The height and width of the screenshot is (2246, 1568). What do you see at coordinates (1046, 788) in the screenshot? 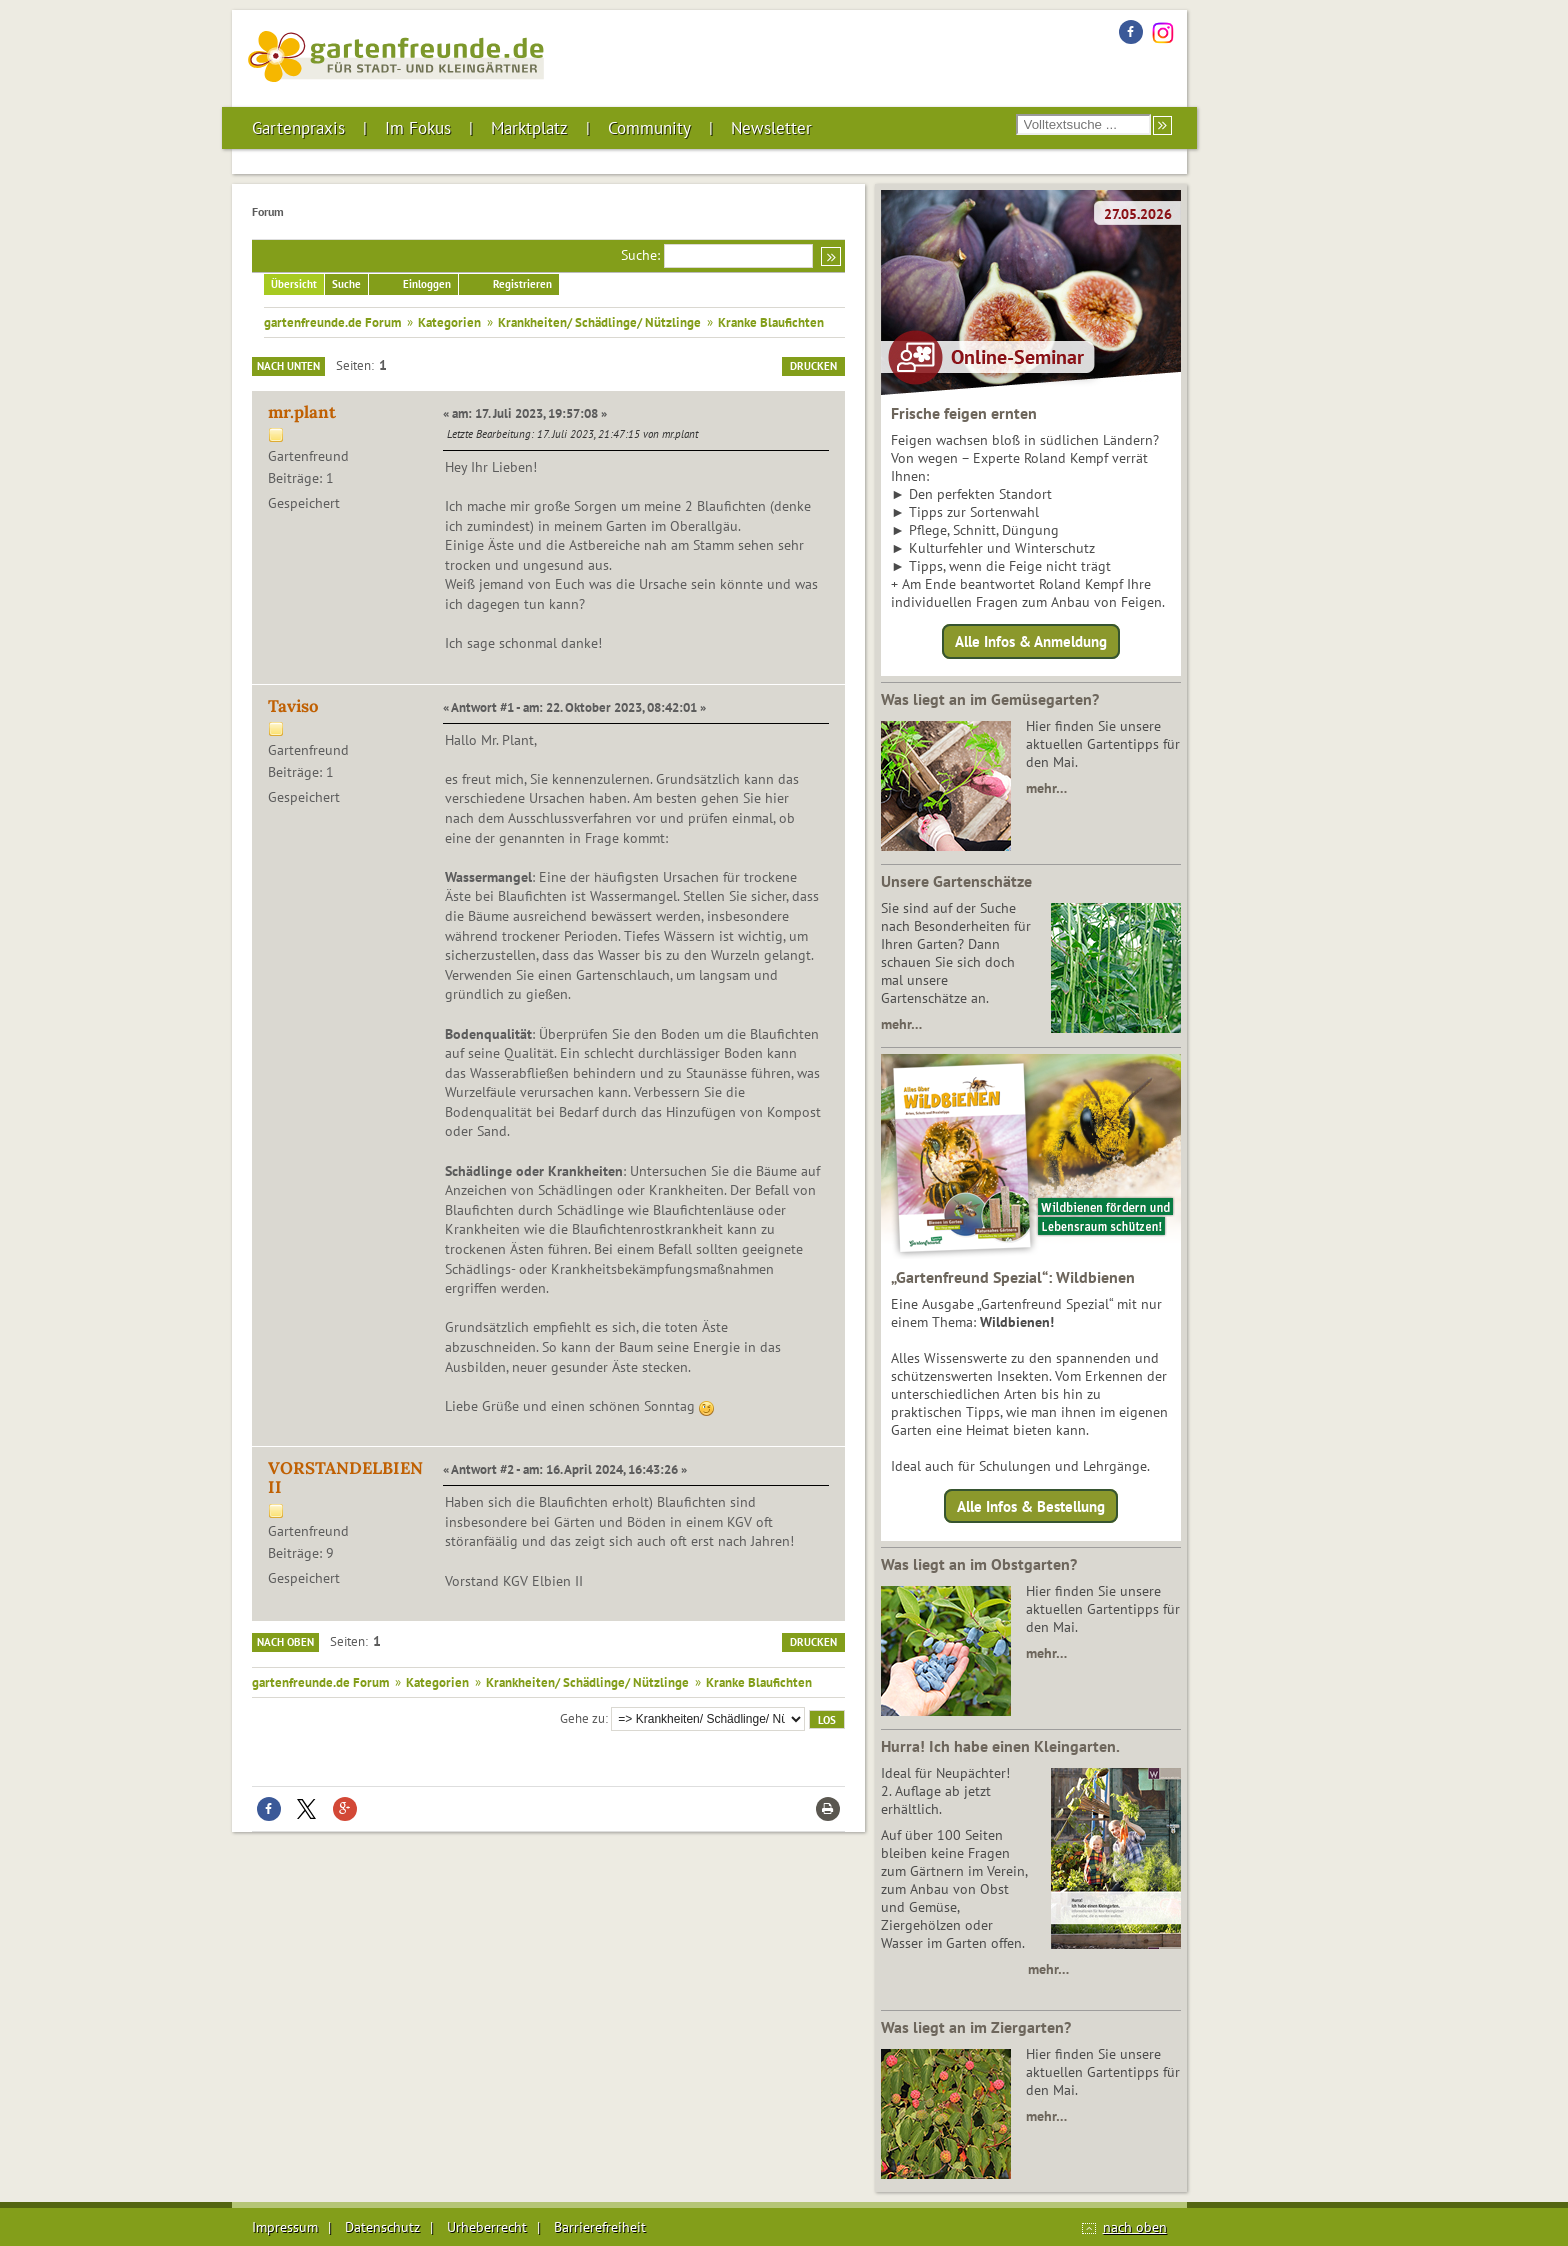
I see `mehr…` at bounding box center [1046, 788].